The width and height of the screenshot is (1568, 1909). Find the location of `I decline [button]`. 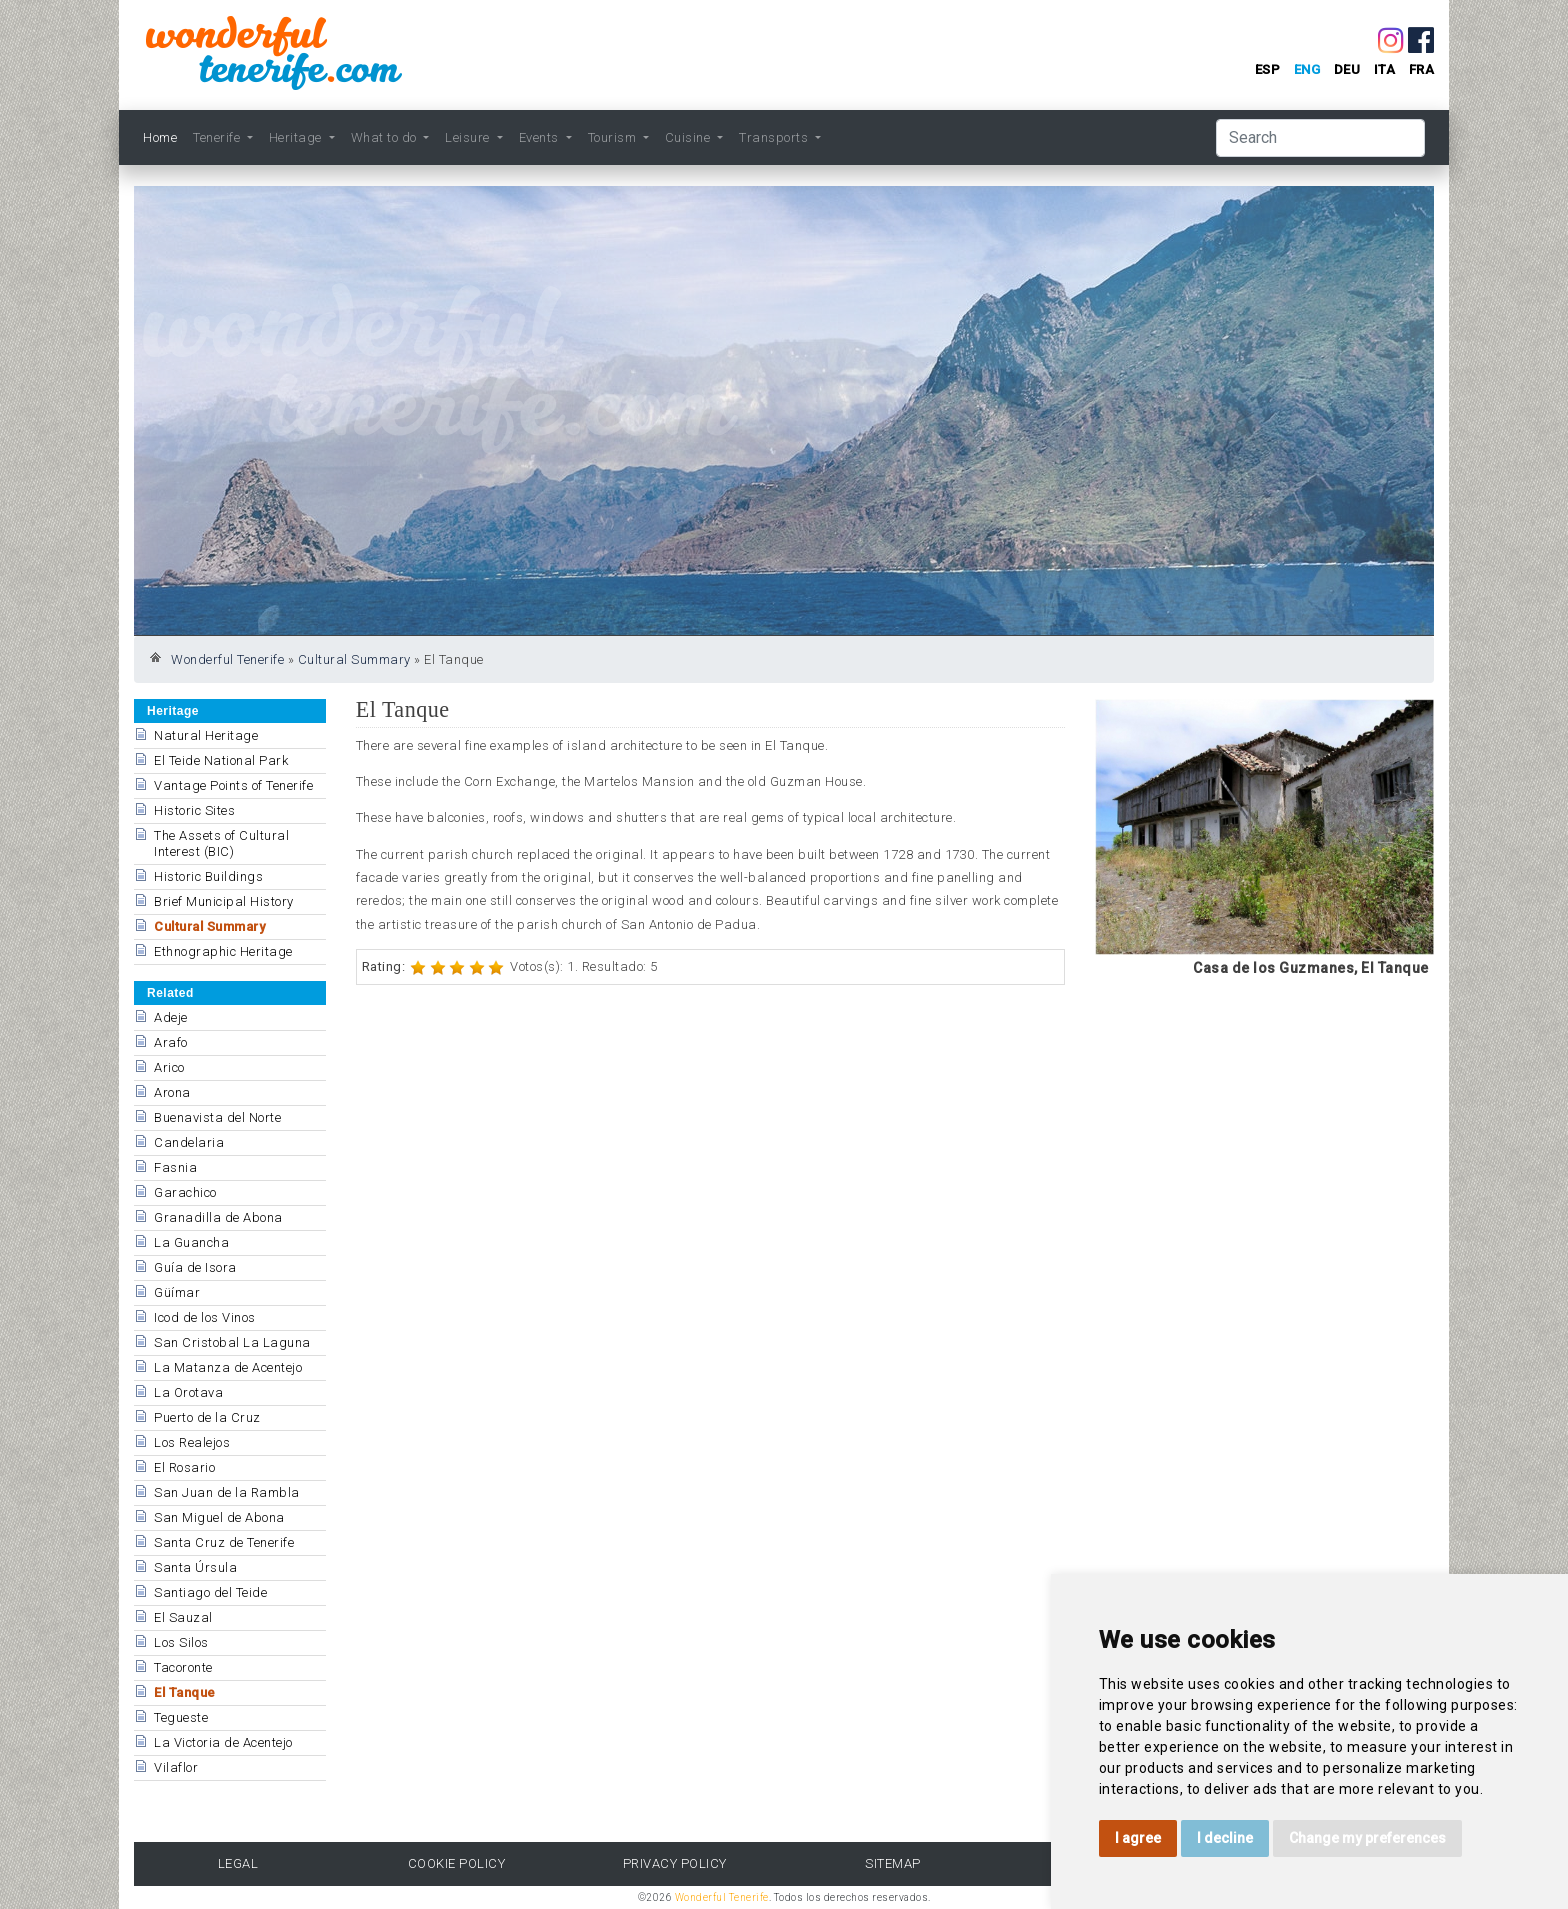

I decline [button] is located at coordinates (1225, 1838).